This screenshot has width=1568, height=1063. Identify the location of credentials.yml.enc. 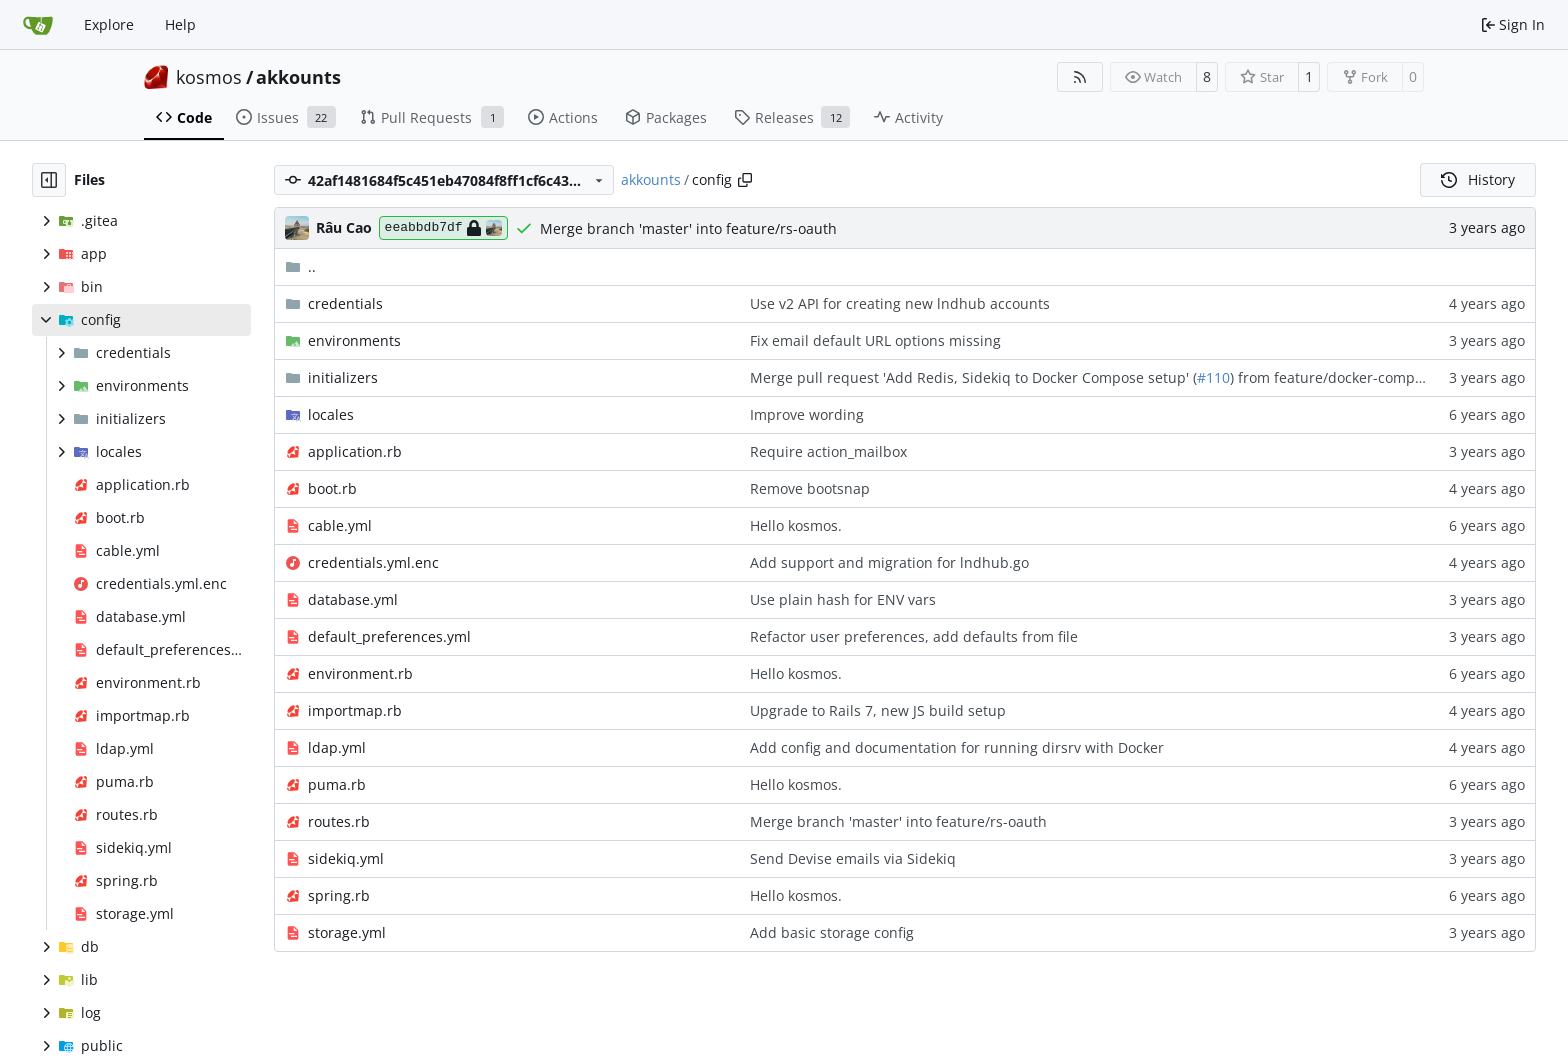
(373, 562).